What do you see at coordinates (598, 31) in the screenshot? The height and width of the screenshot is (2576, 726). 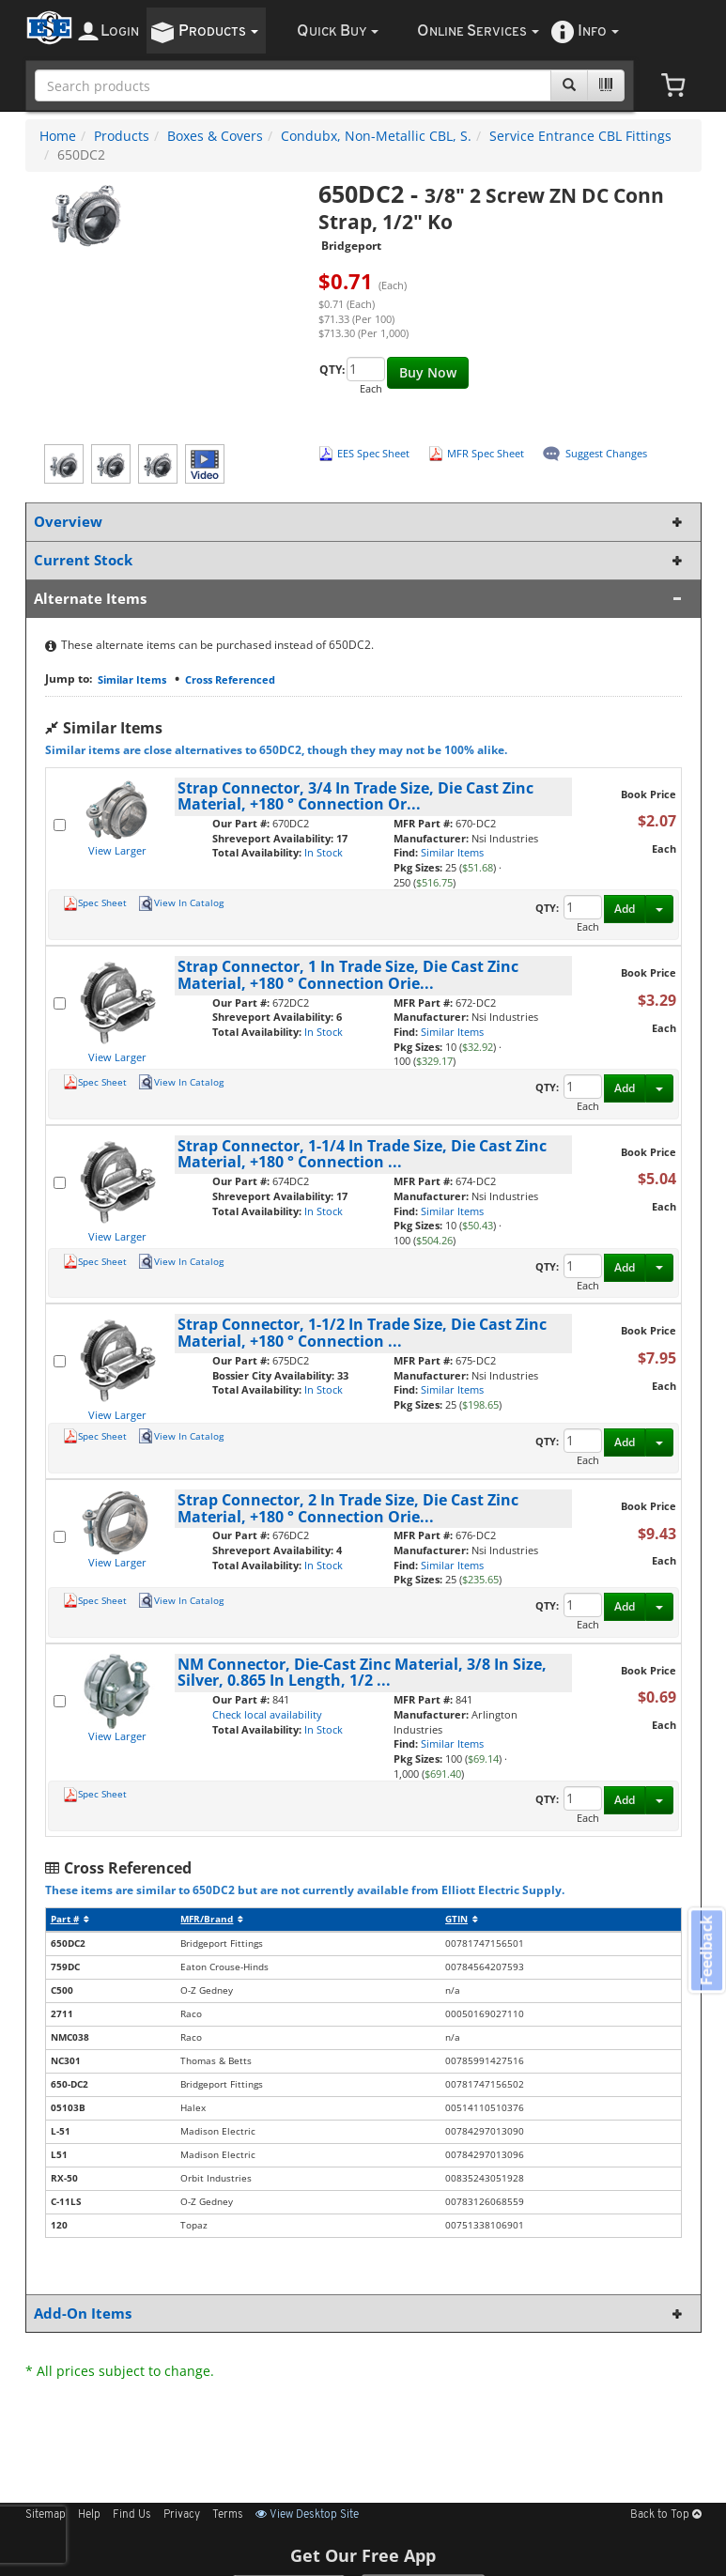 I see `nfo` at bounding box center [598, 31].